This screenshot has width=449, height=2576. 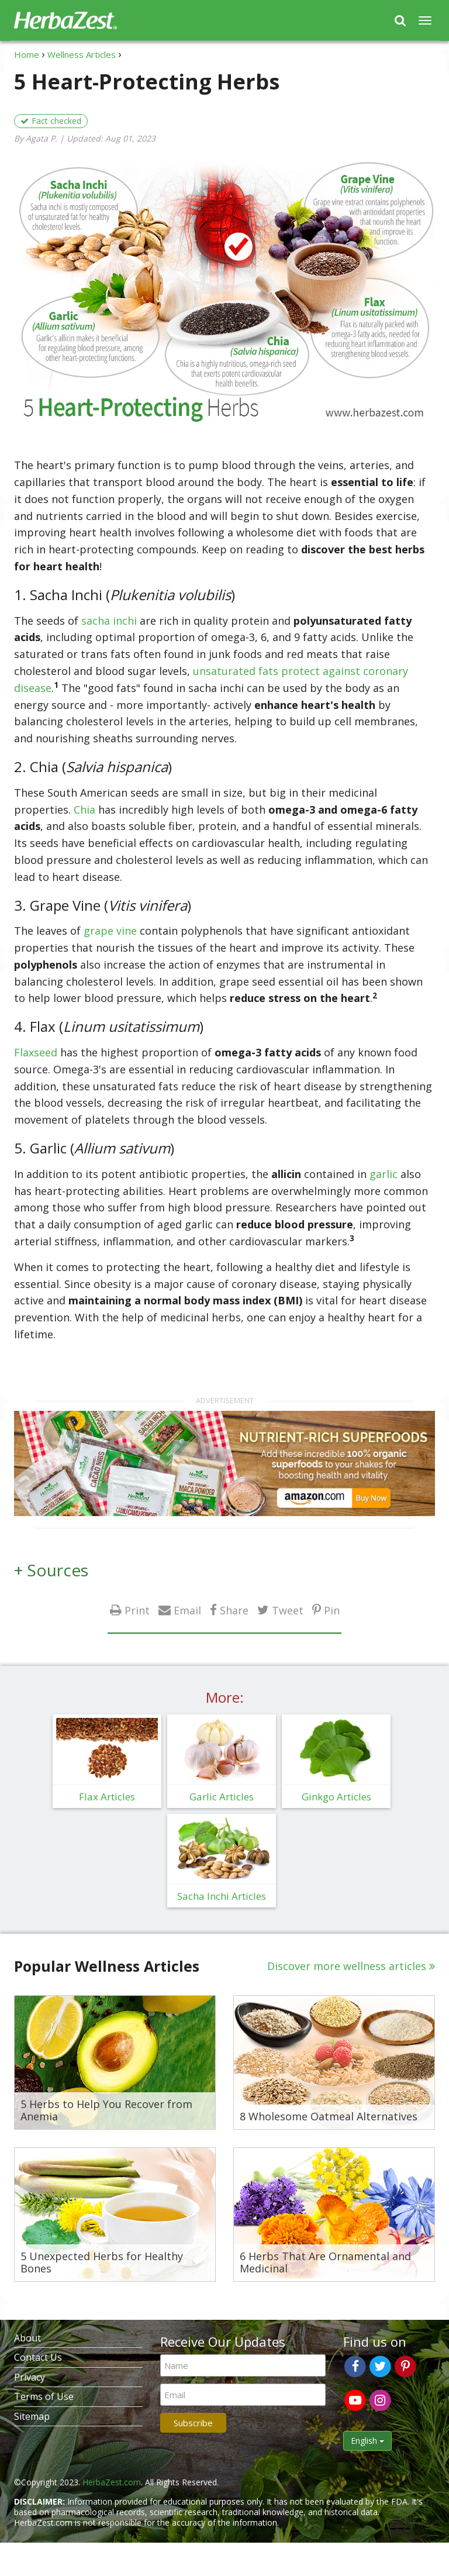 I want to click on English, so click(x=367, y=2440).